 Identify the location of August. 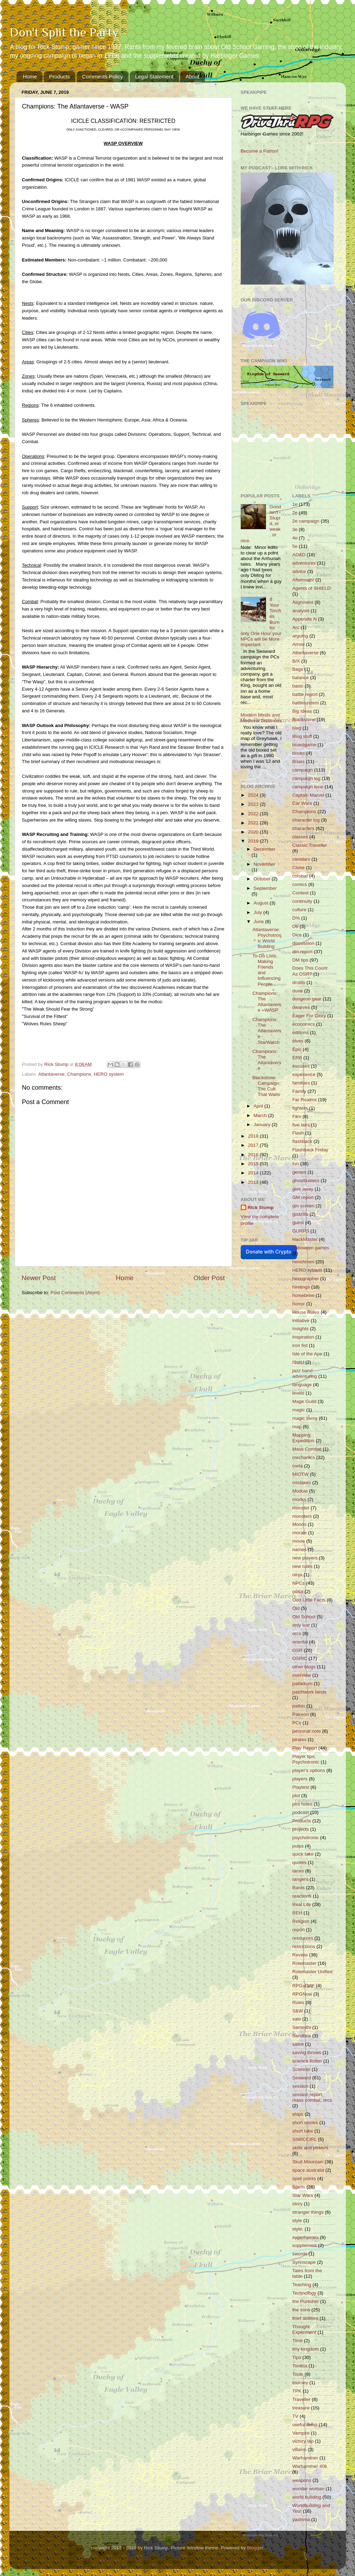
(262, 903).